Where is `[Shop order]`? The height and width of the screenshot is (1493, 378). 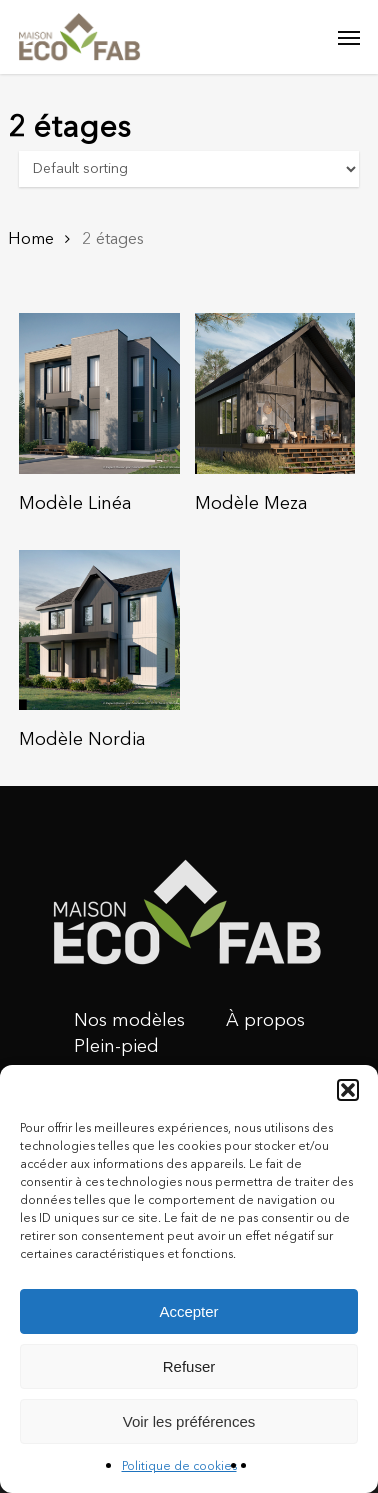
[Shop order] is located at coordinates (189, 169).